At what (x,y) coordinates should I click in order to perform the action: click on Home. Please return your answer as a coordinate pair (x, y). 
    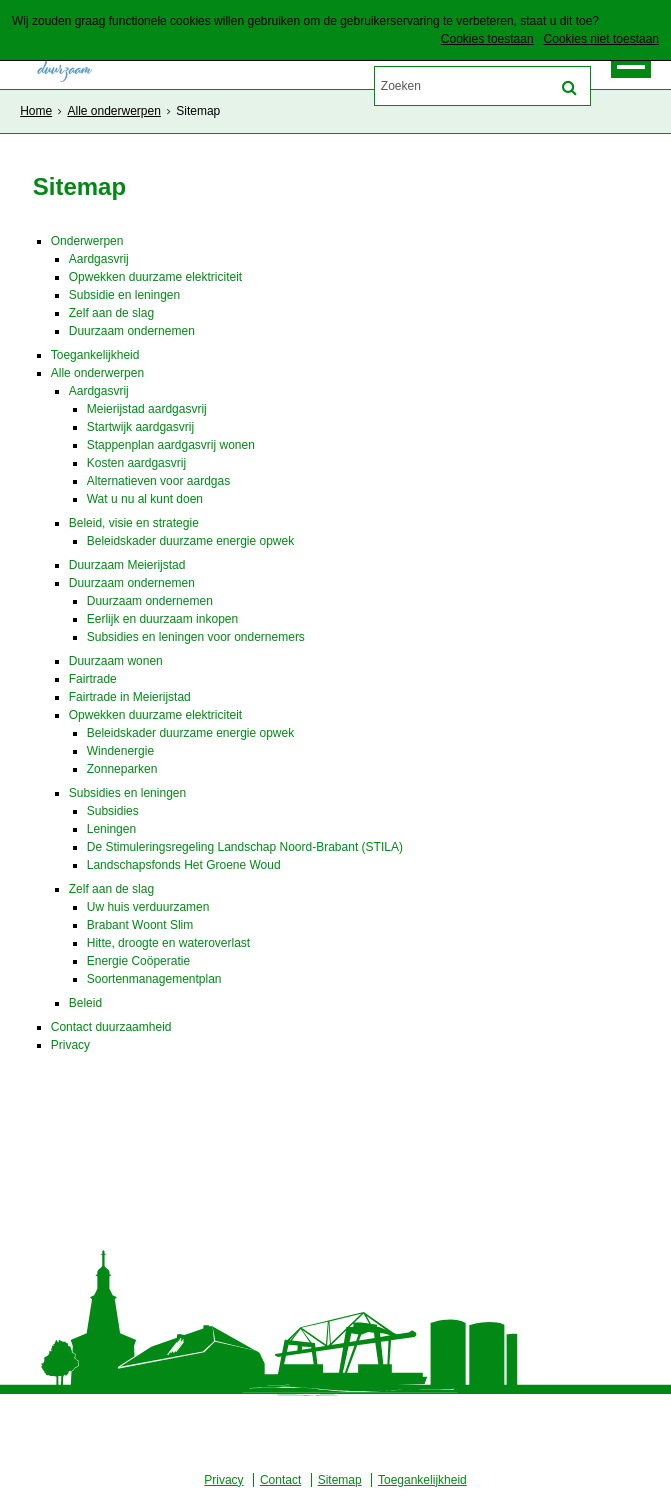
    Looking at the image, I should click on (36, 111).